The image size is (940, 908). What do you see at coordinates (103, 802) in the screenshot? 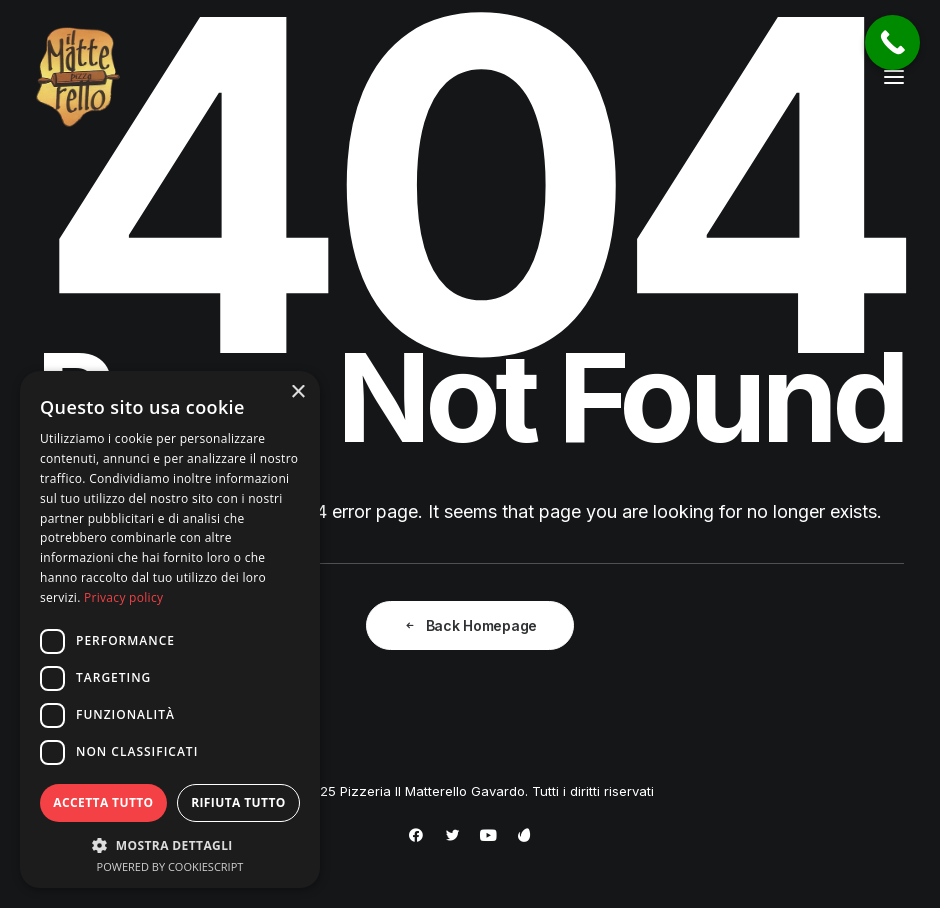
I see `Accetta tutto [button]` at bounding box center [103, 802].